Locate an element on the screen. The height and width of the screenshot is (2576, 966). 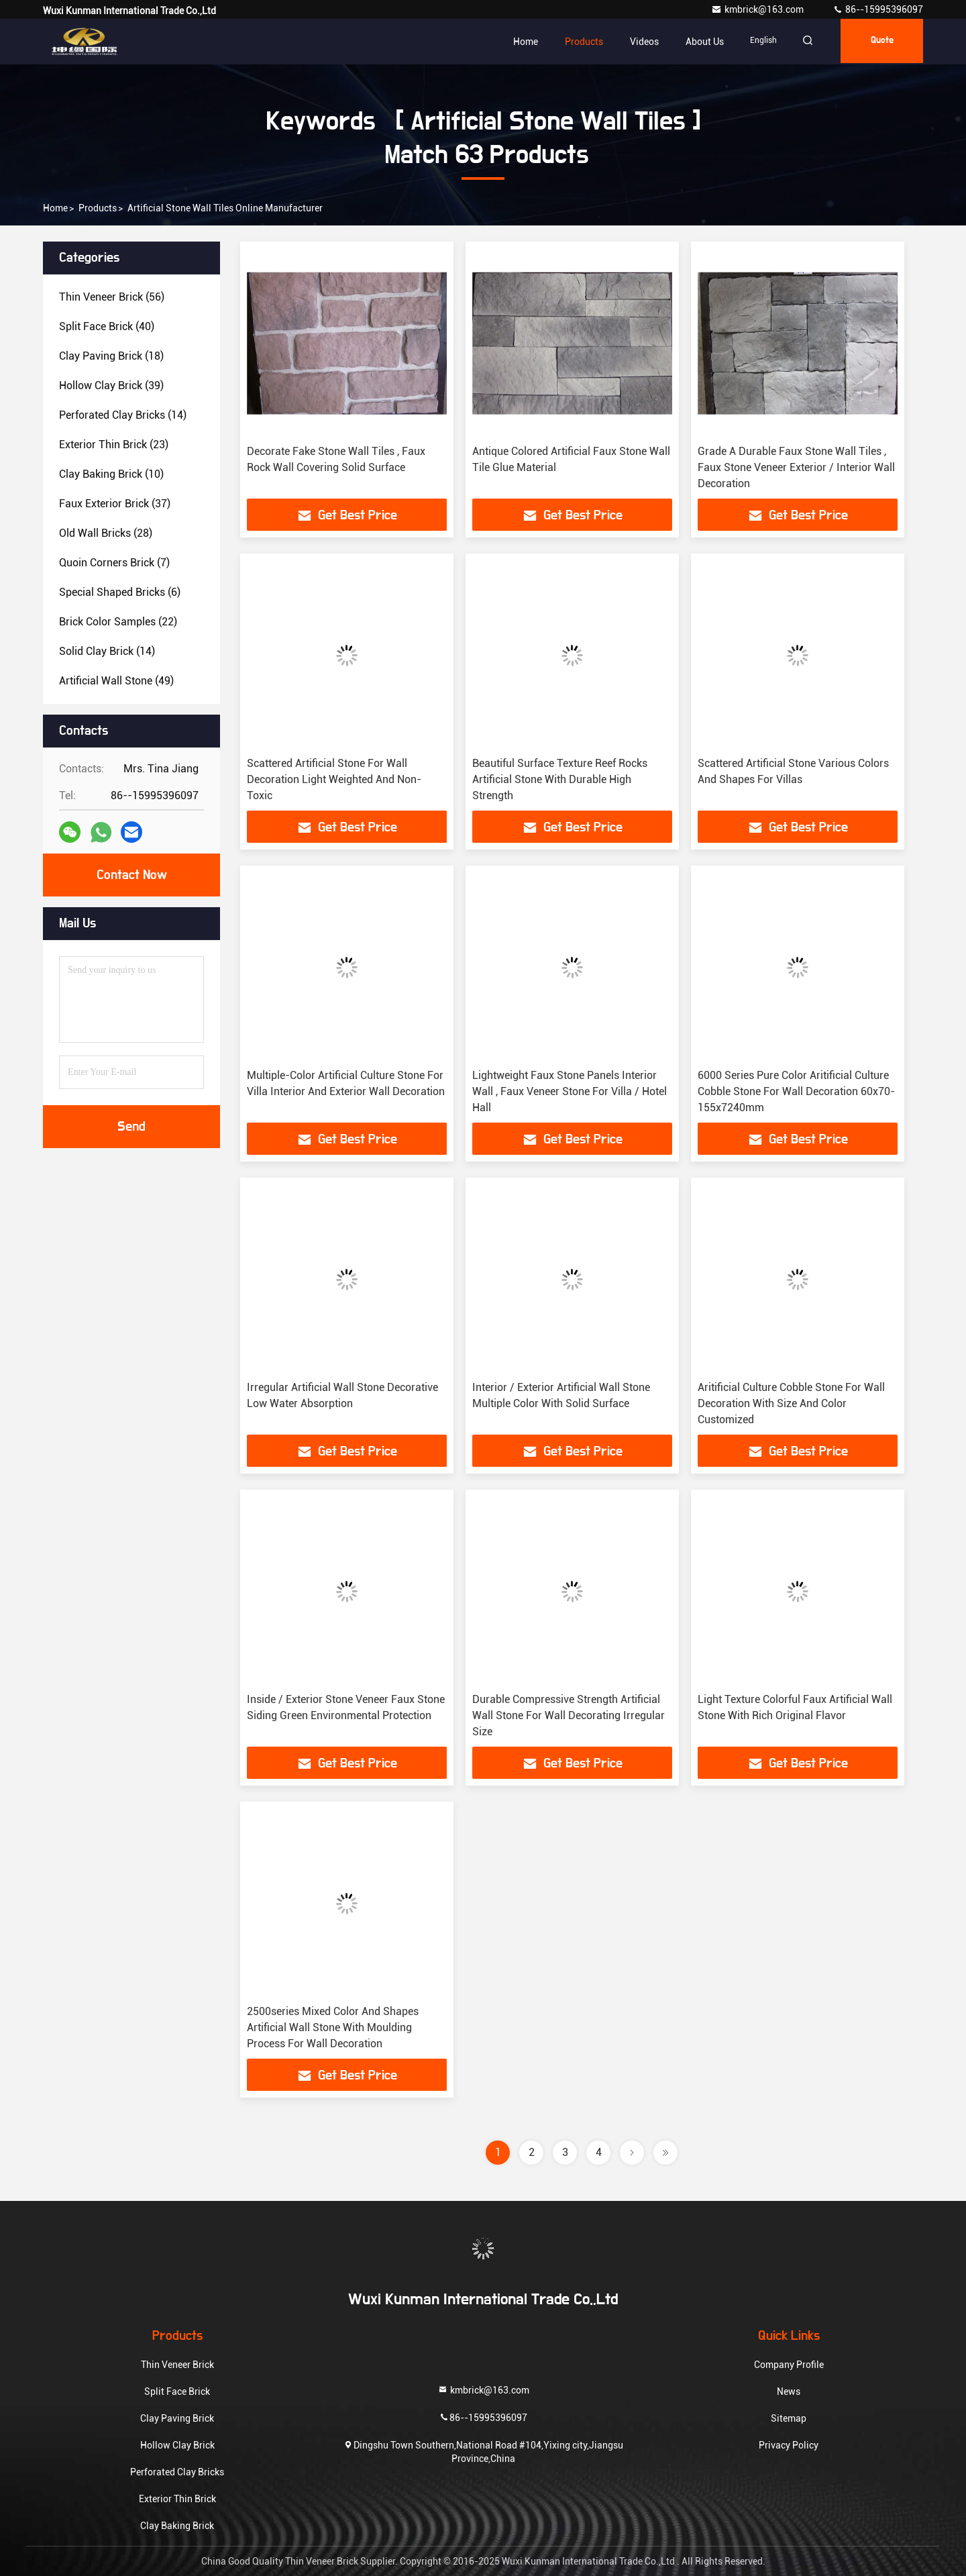
(18) is located at coordinates (111, 356).